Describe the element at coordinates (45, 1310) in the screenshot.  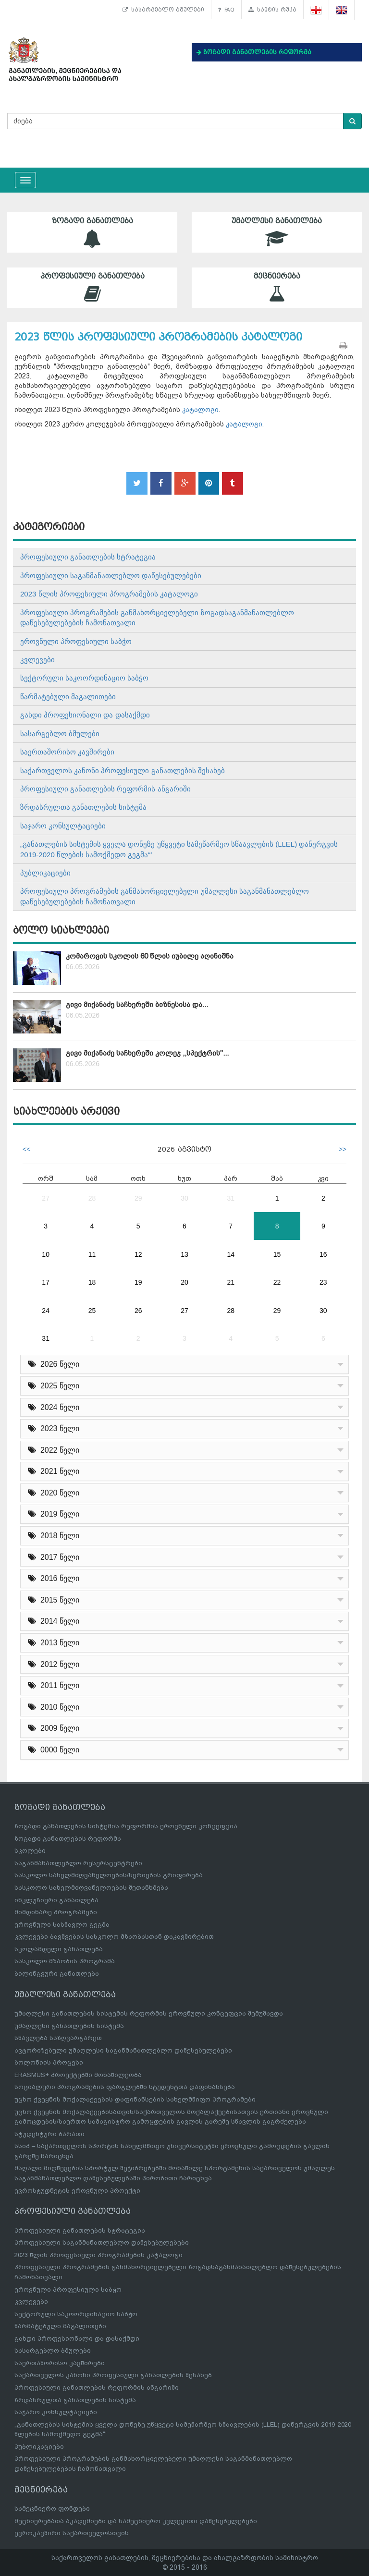
I see `24` at that location.